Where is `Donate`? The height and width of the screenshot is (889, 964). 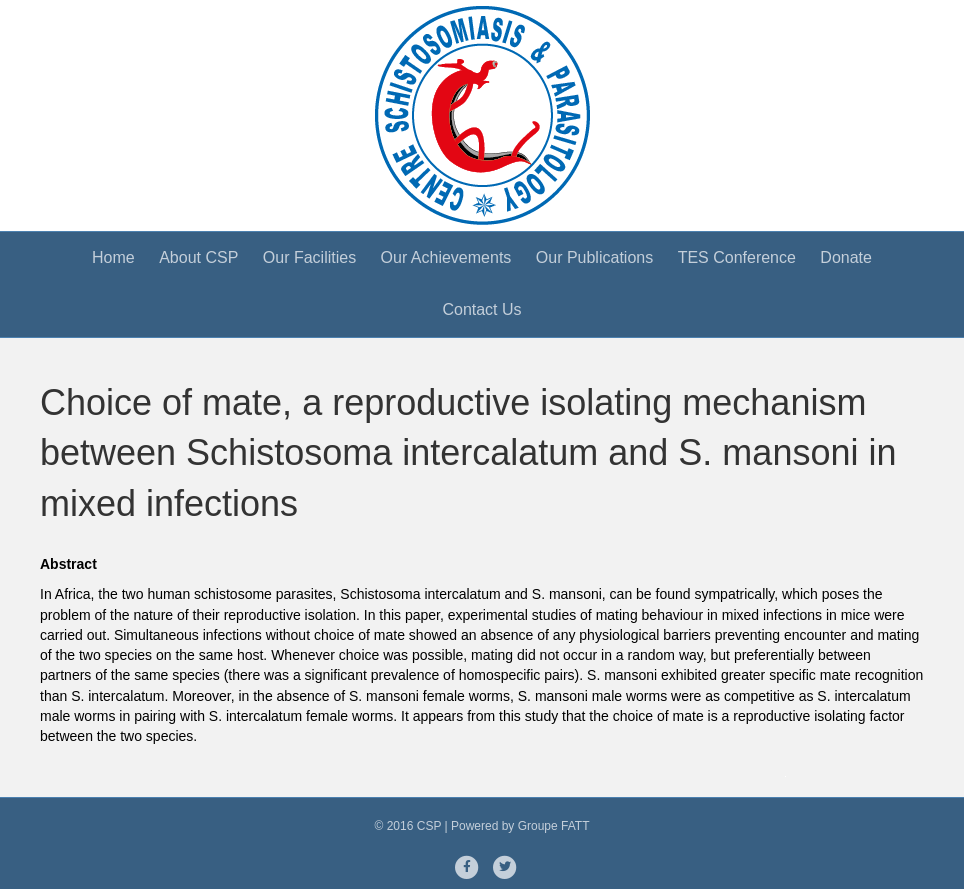 Donate is located at coordinates (846, 257).